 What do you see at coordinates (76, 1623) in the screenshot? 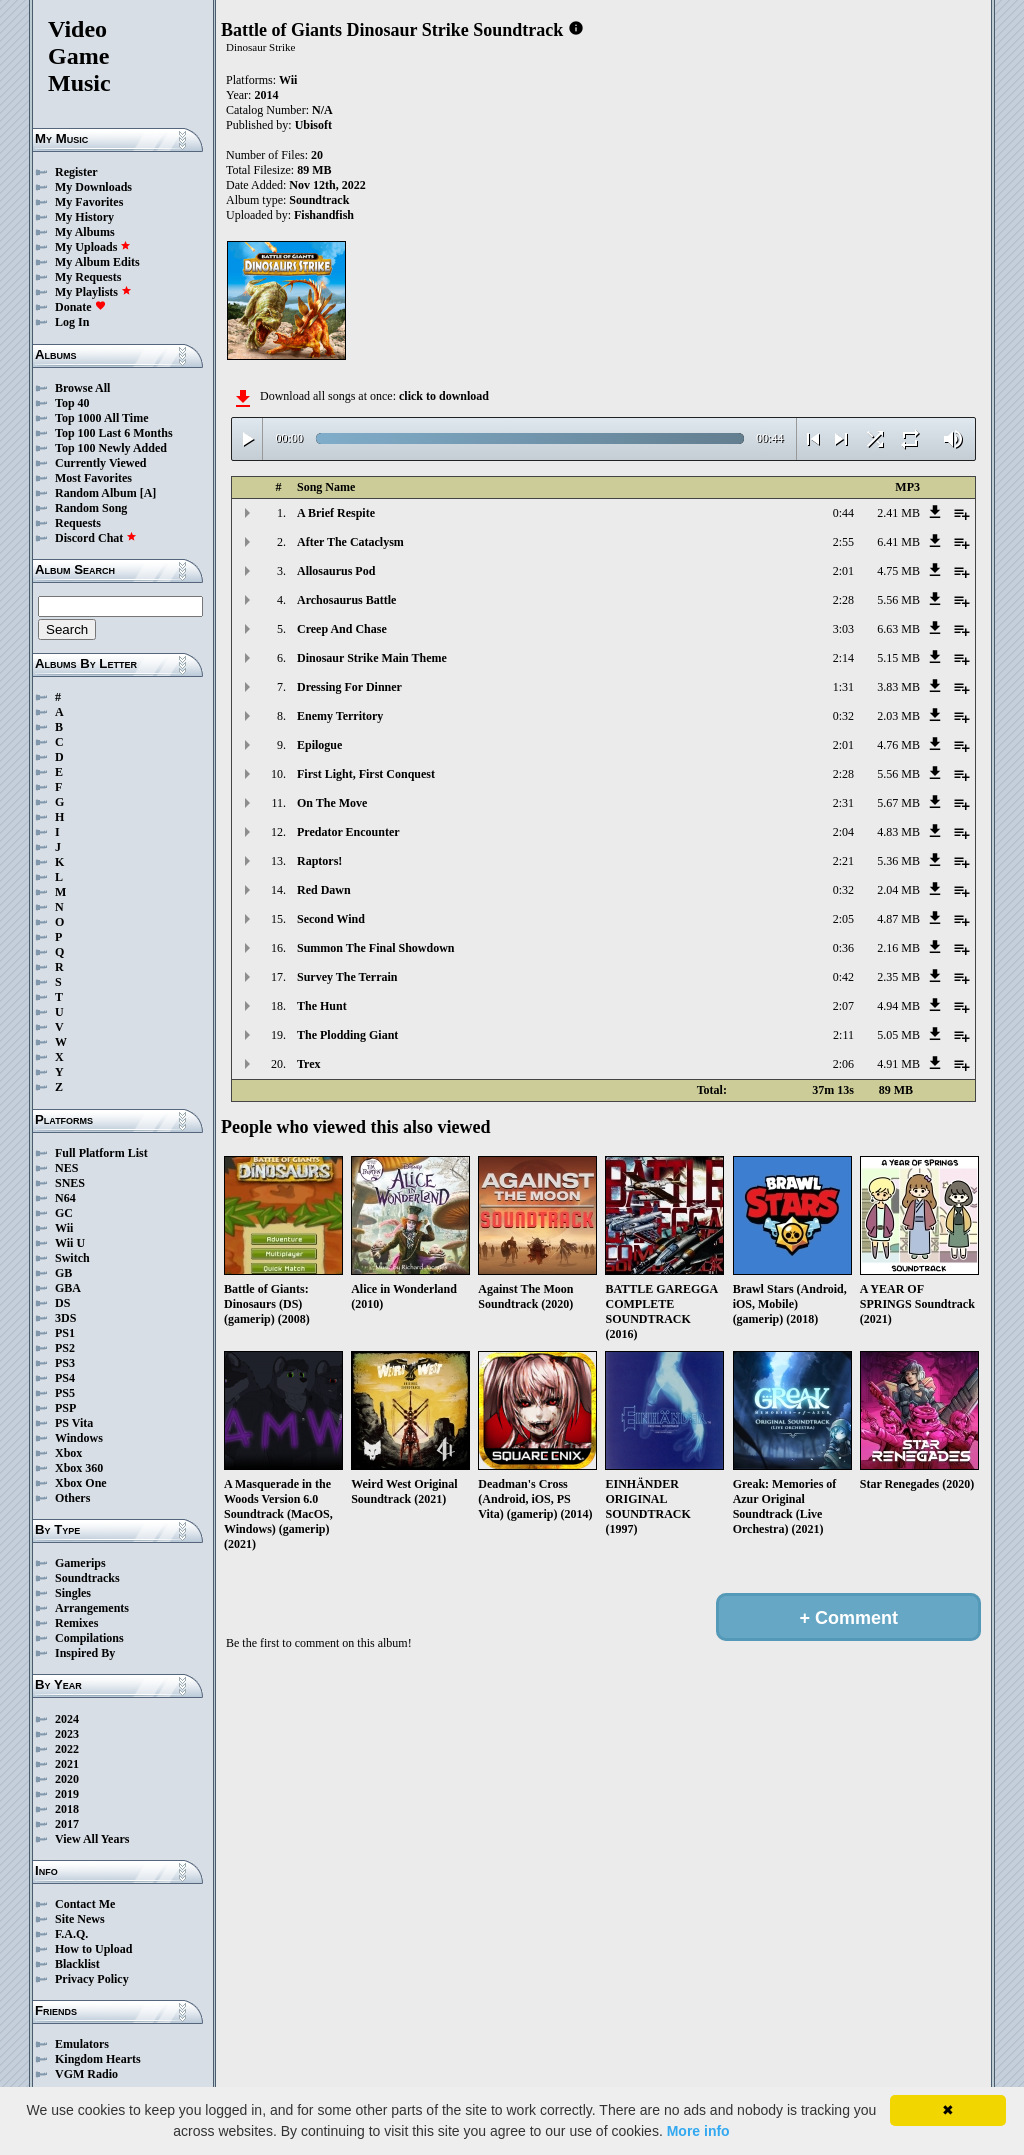
I see `Remixes` at bounding box center [76, 1623].